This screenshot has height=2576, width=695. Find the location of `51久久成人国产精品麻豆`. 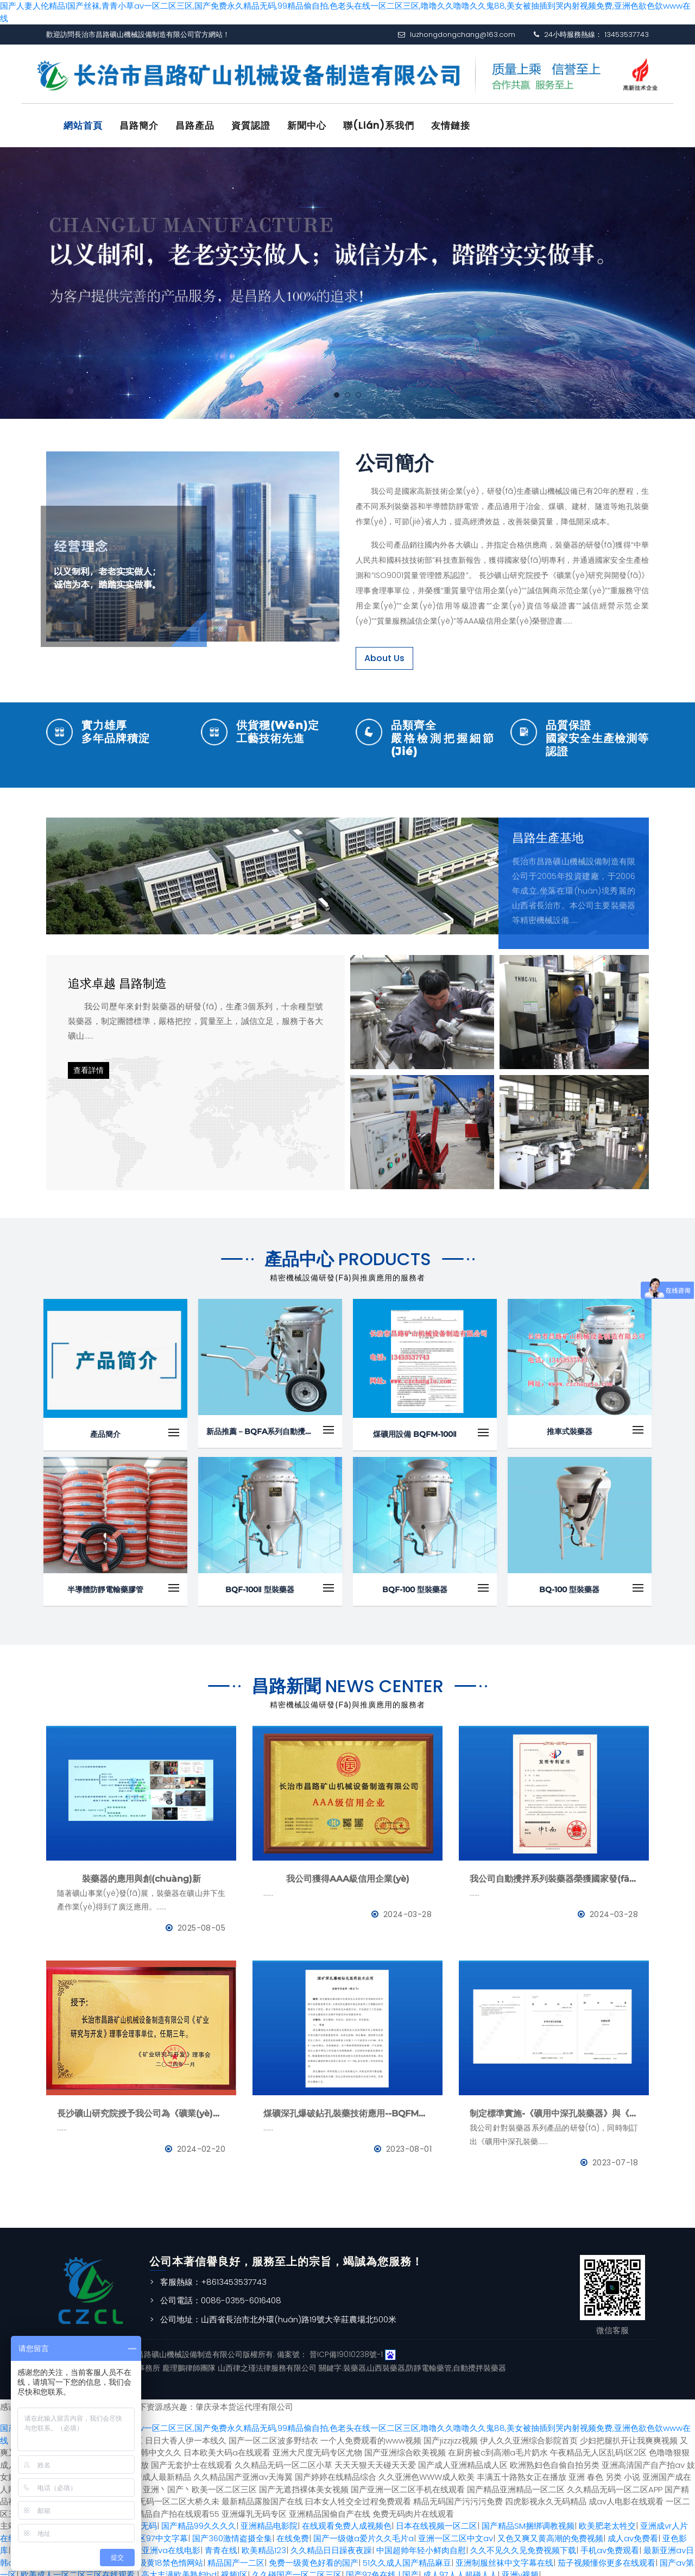

51久久成人国产精品麻豆 is located at coordinates (407, 2557).